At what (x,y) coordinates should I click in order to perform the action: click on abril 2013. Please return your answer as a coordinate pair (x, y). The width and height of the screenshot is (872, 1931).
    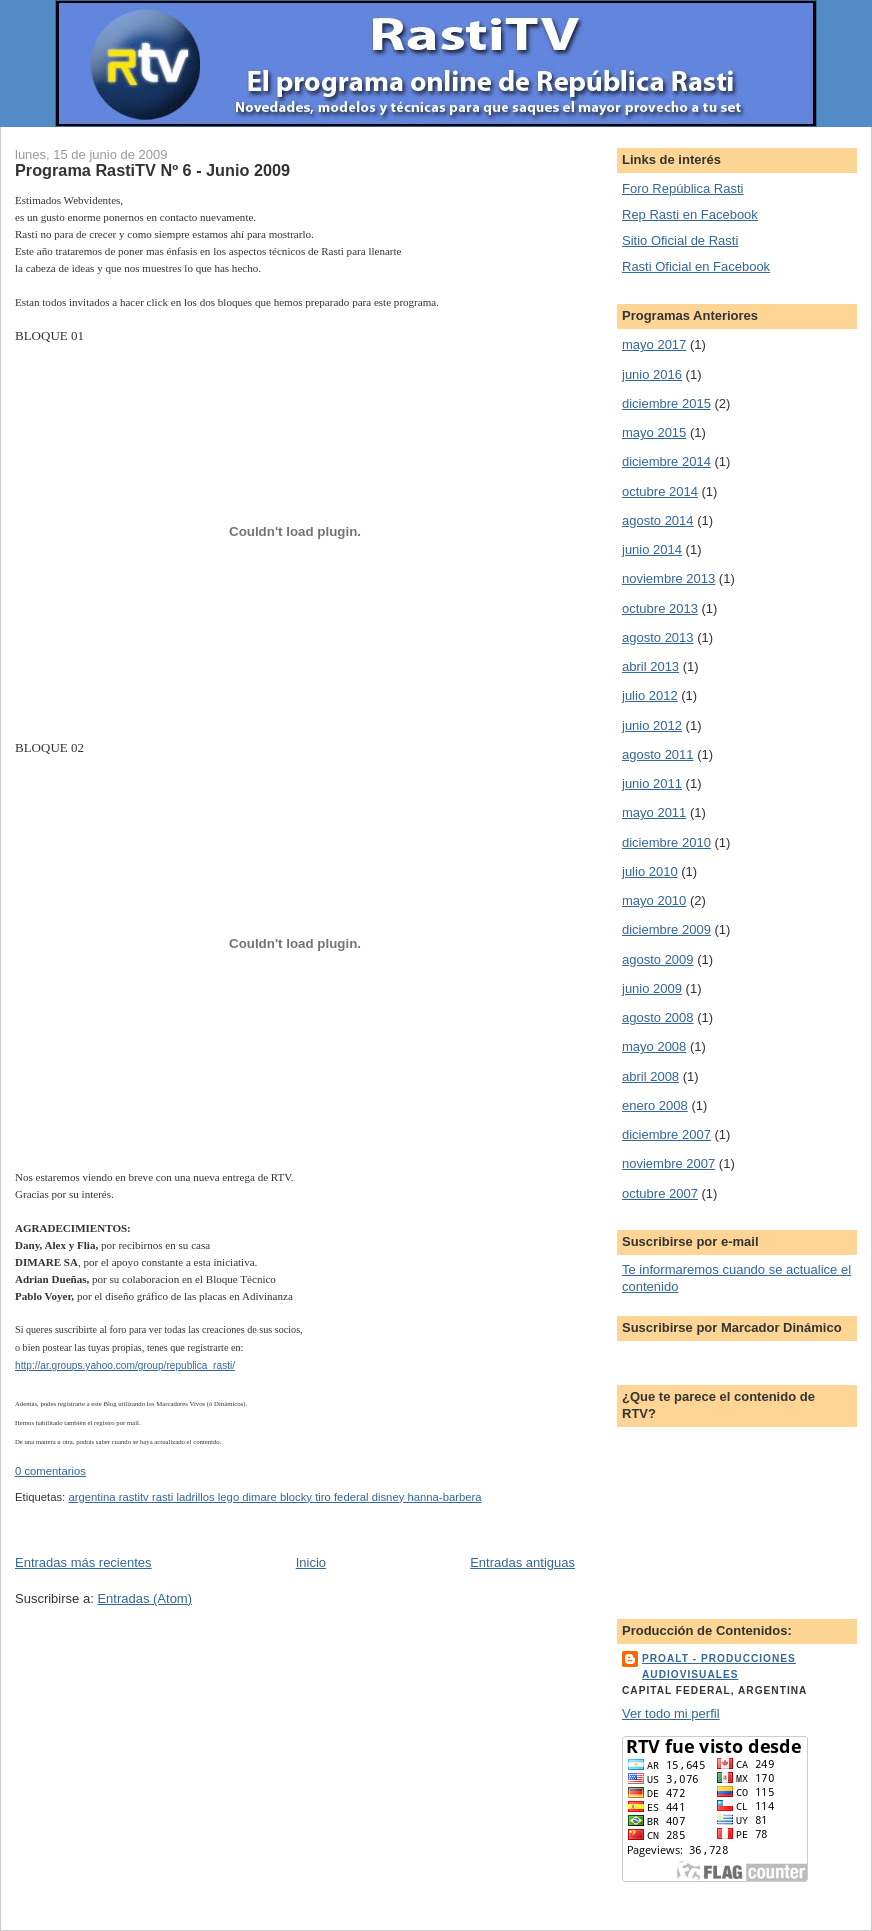
    Looking at the image, I should click on (650, 666).